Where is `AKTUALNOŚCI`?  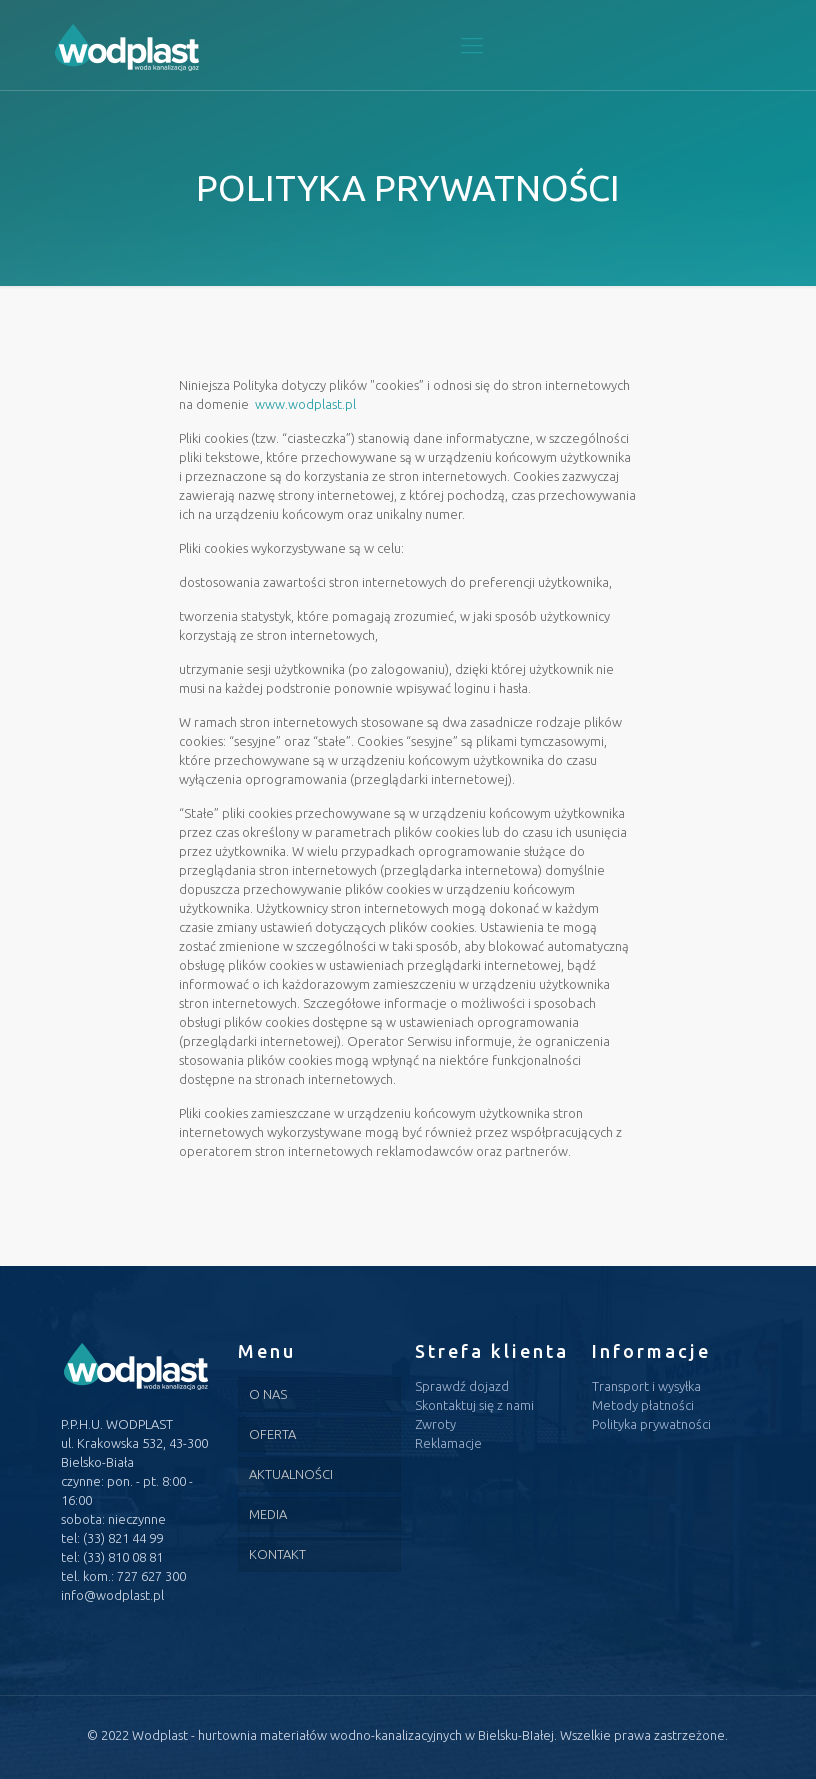 AKTUALNOŚCI is located at coordinates (291, 1474).